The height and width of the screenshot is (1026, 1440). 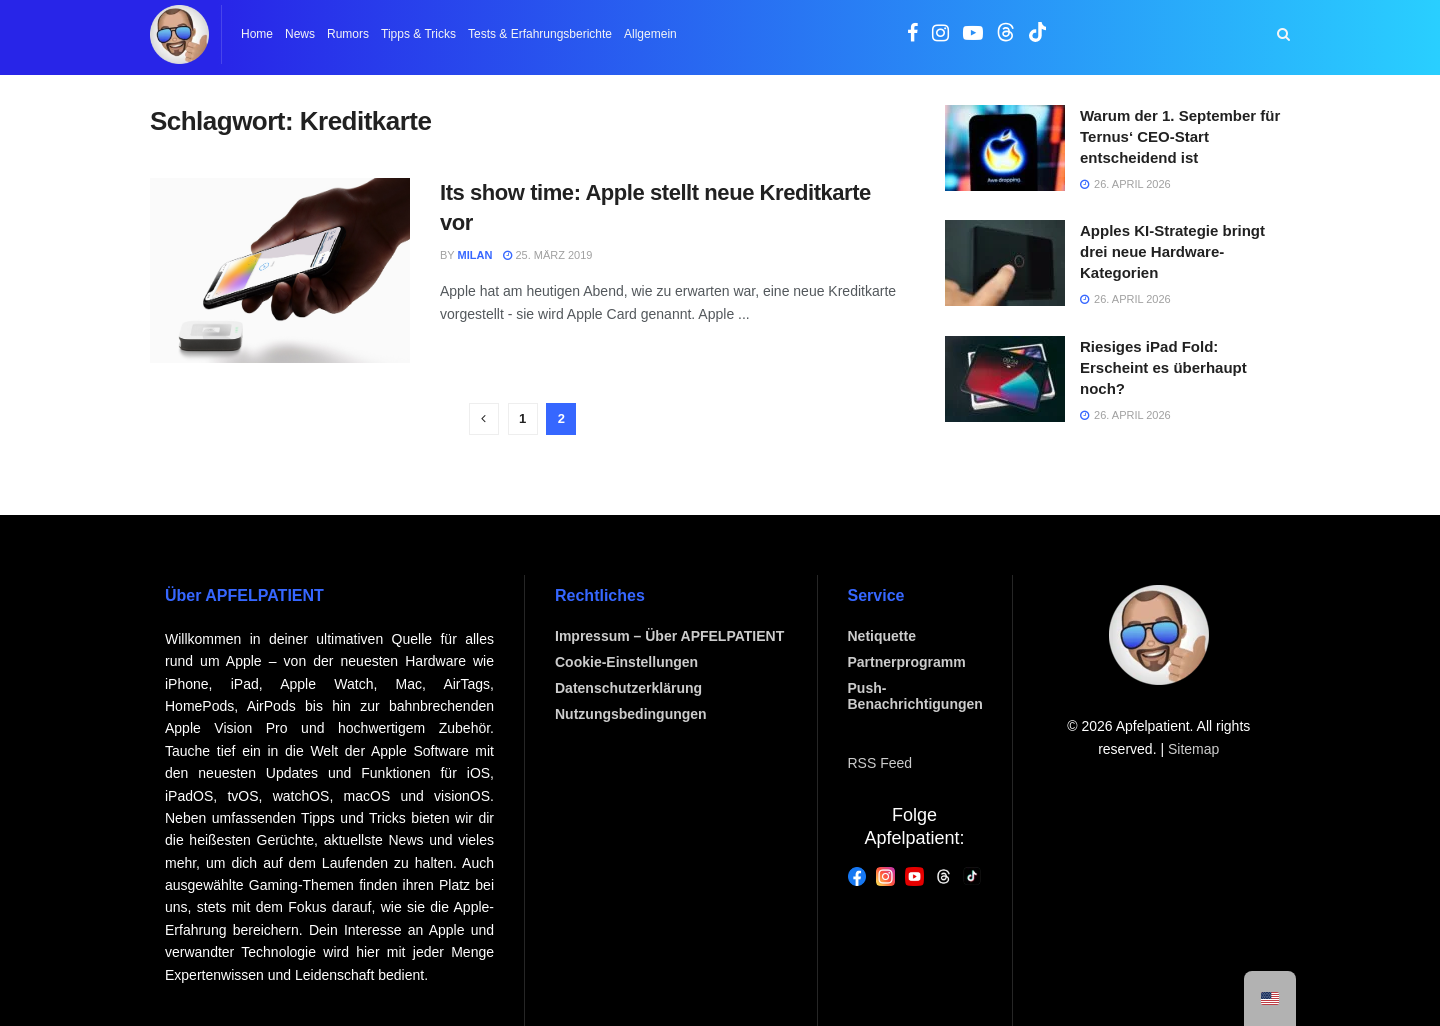 What do you see at coordinates (418, 34) in the screenshot?
I see `Tipps & Tricks` at bounding box center [418, 34].